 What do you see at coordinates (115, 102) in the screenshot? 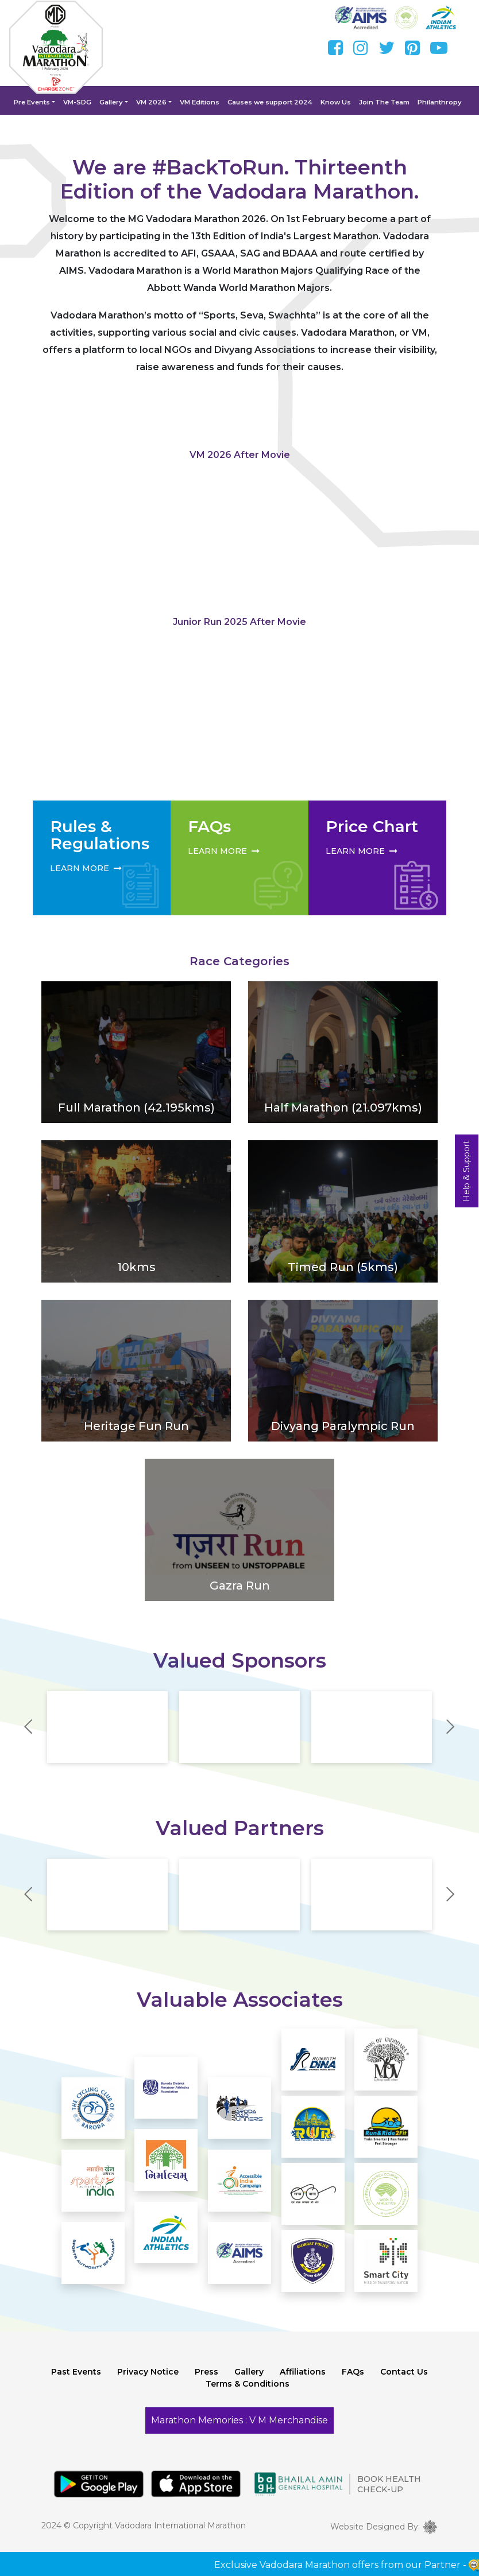
I see `Gallery` at bounding box center [115, 102].